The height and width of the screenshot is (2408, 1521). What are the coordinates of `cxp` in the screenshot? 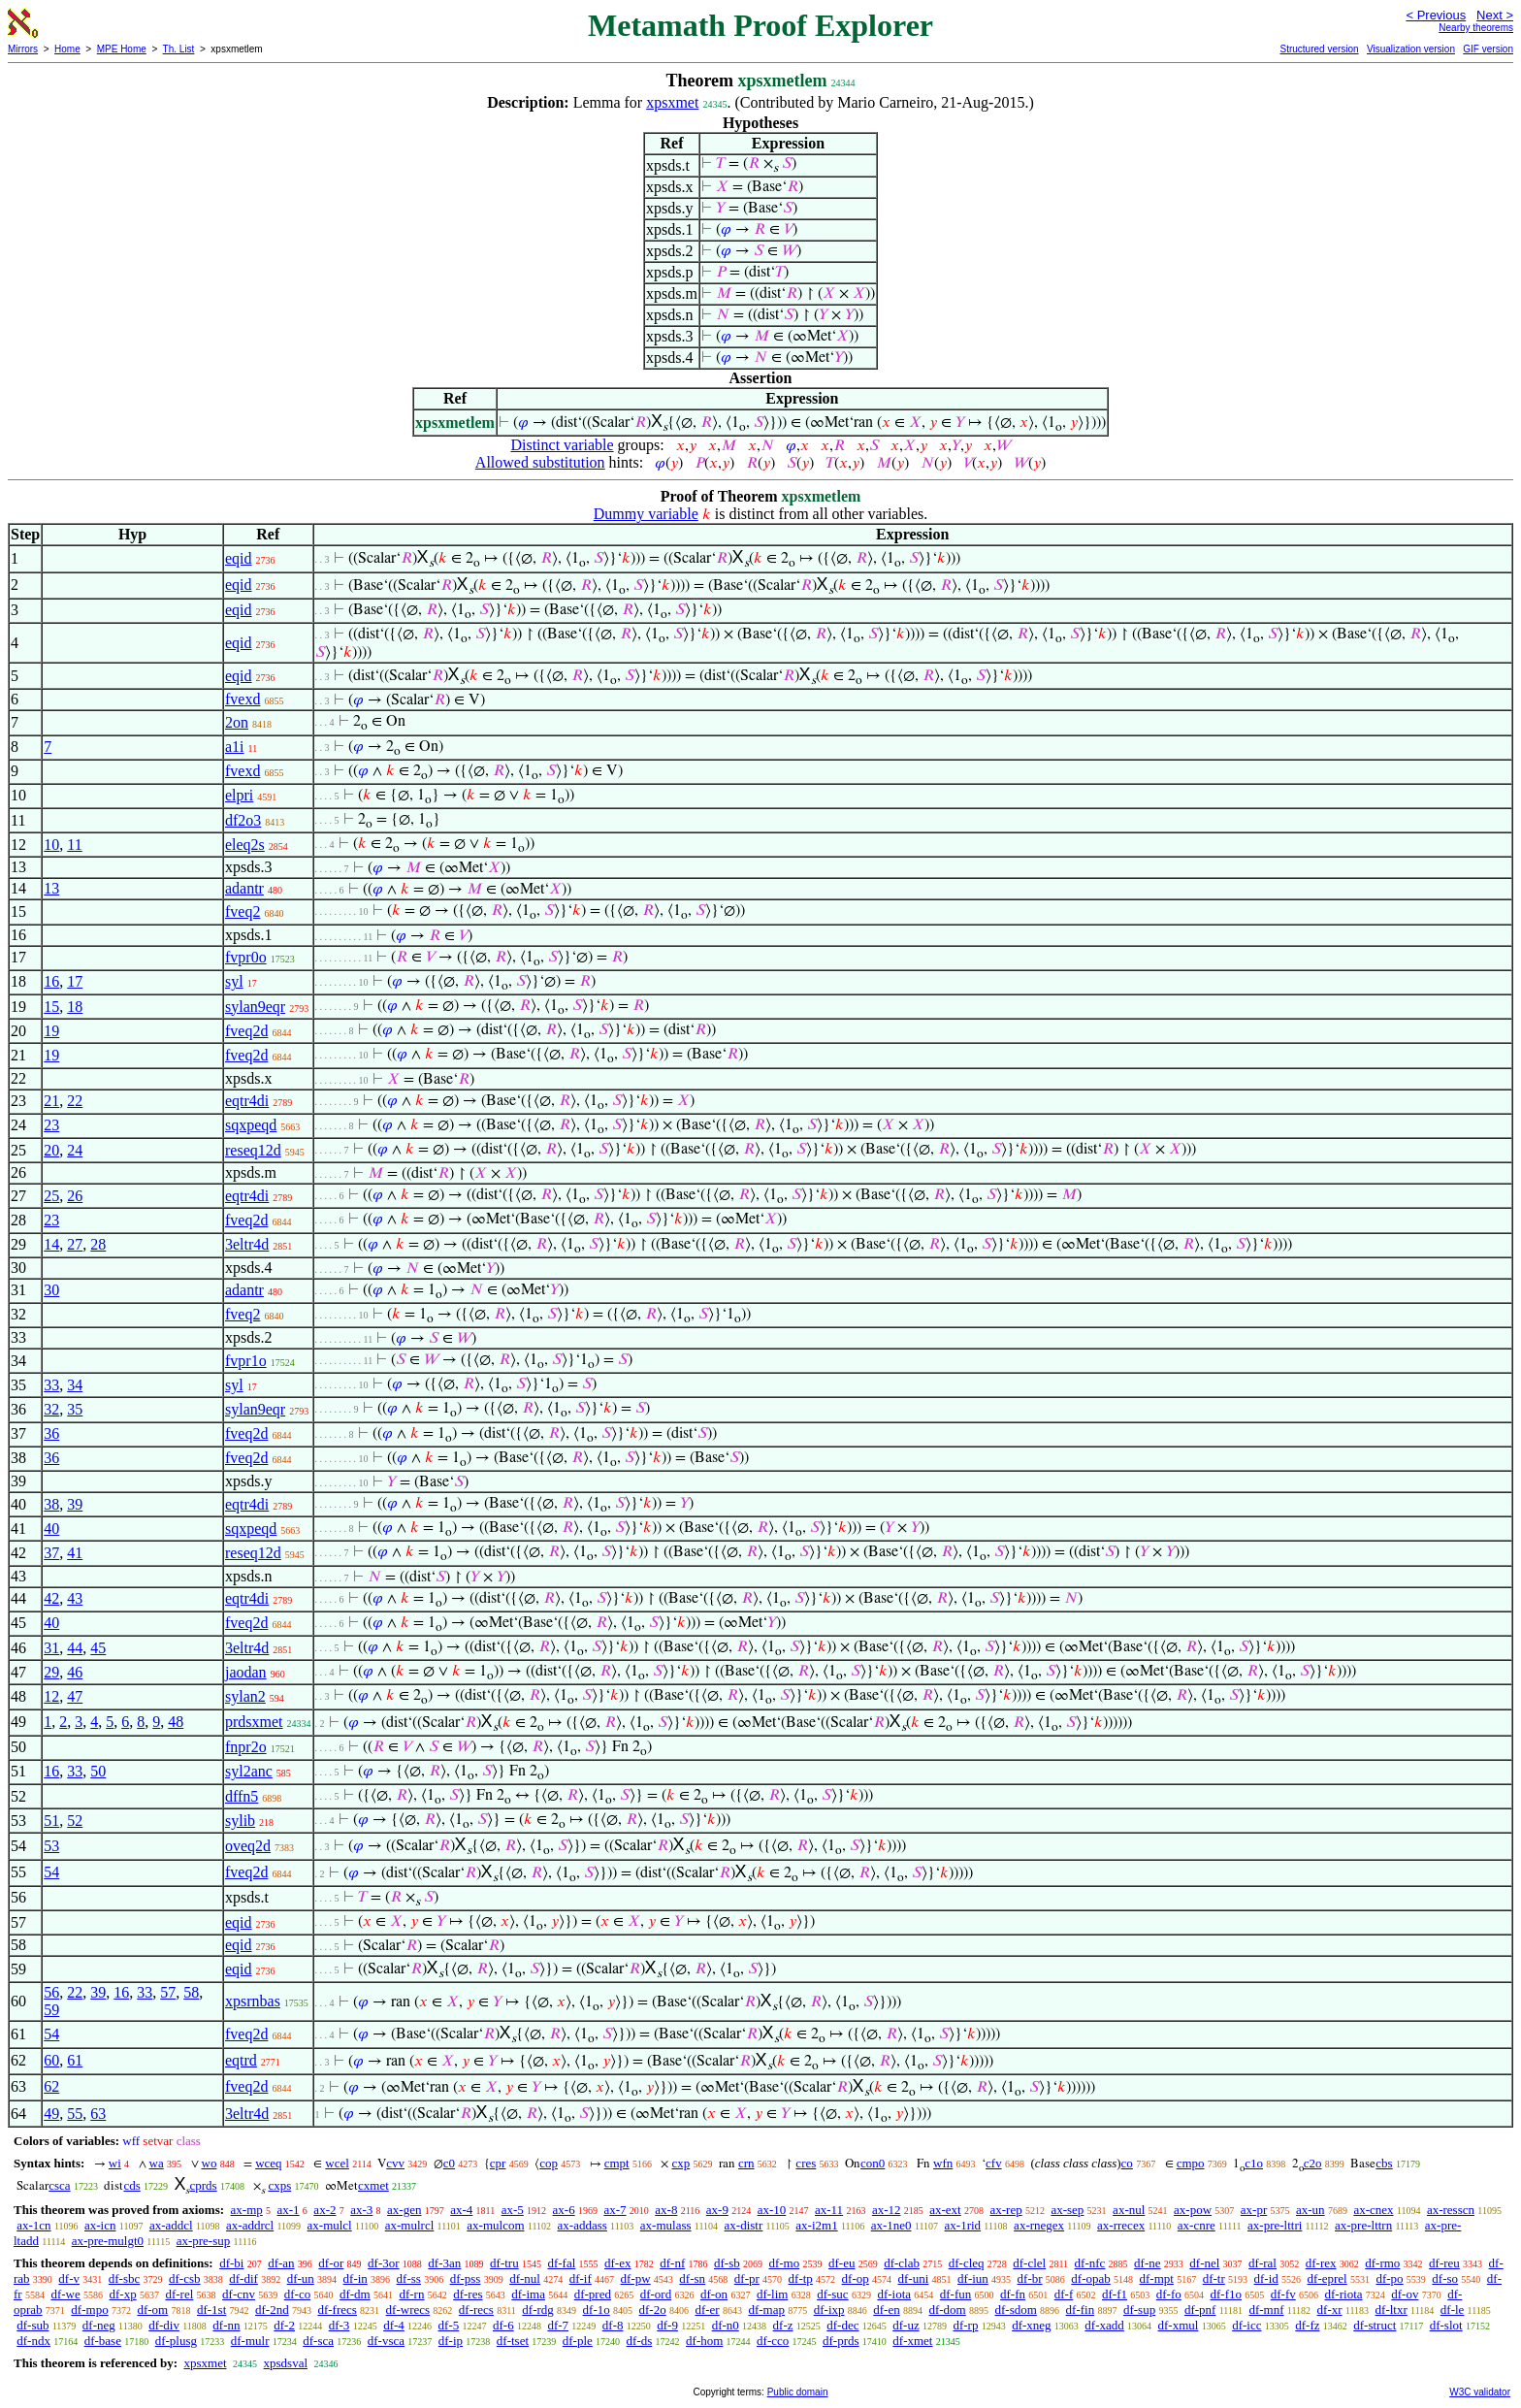 It's located at (680, 2163).